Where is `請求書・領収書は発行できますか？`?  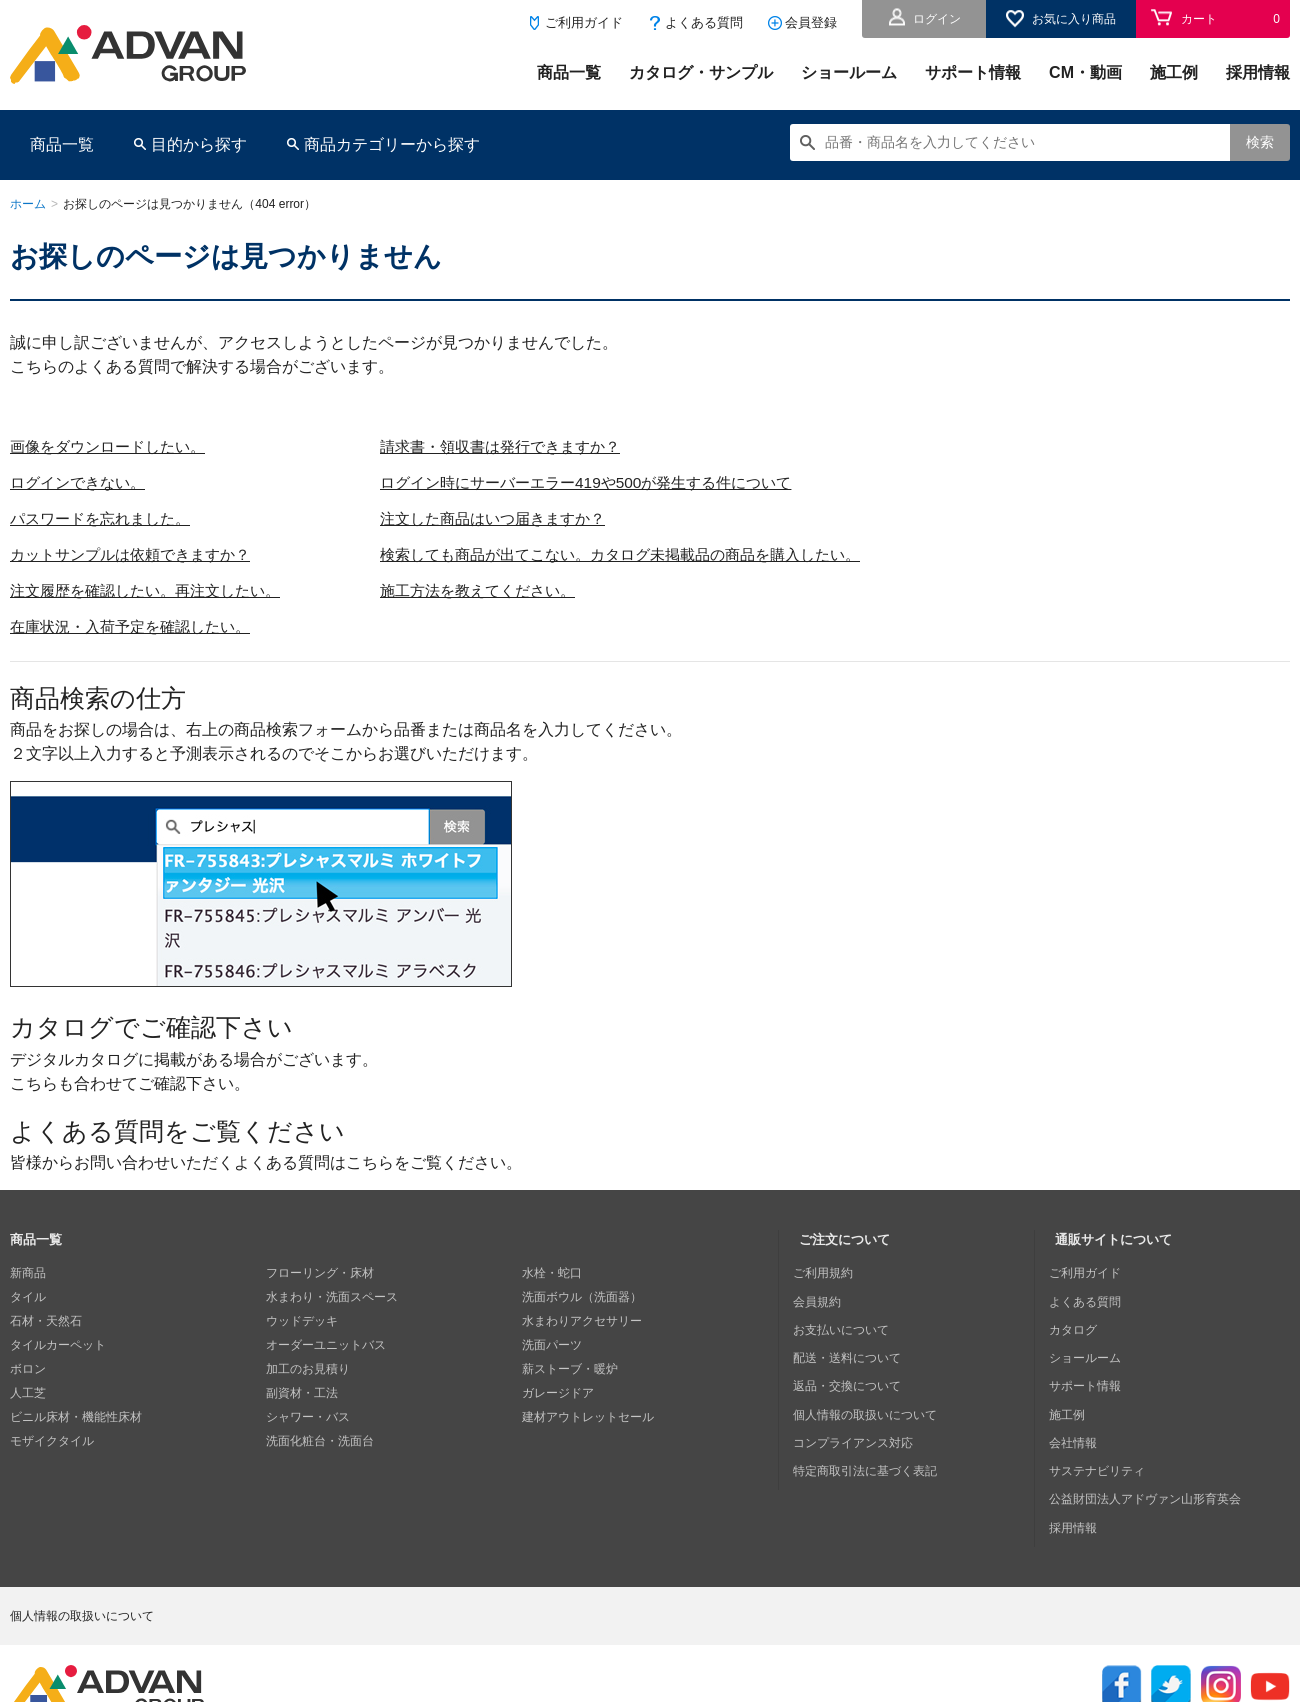 請求書・領収書は発行できますか？ is located at coordinates (526, 446).